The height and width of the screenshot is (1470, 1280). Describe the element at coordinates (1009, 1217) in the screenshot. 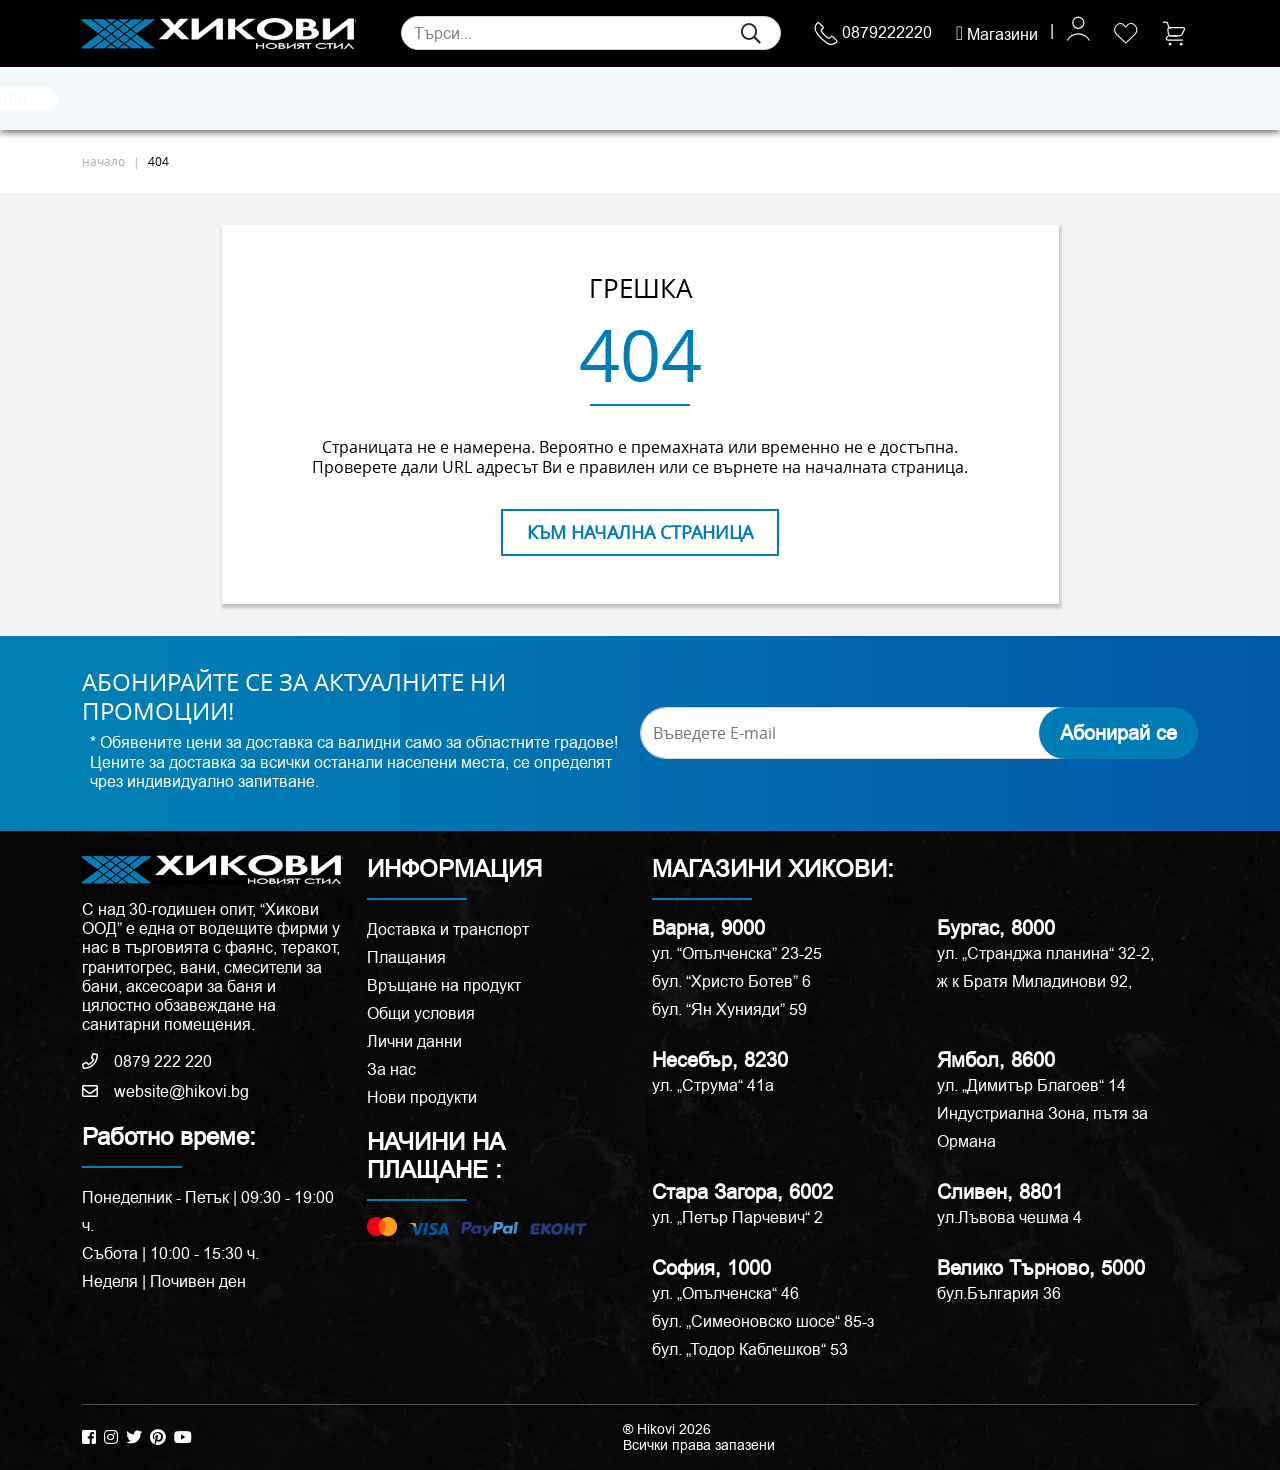

I see `ул.Лъвова чешма 4` at that location.